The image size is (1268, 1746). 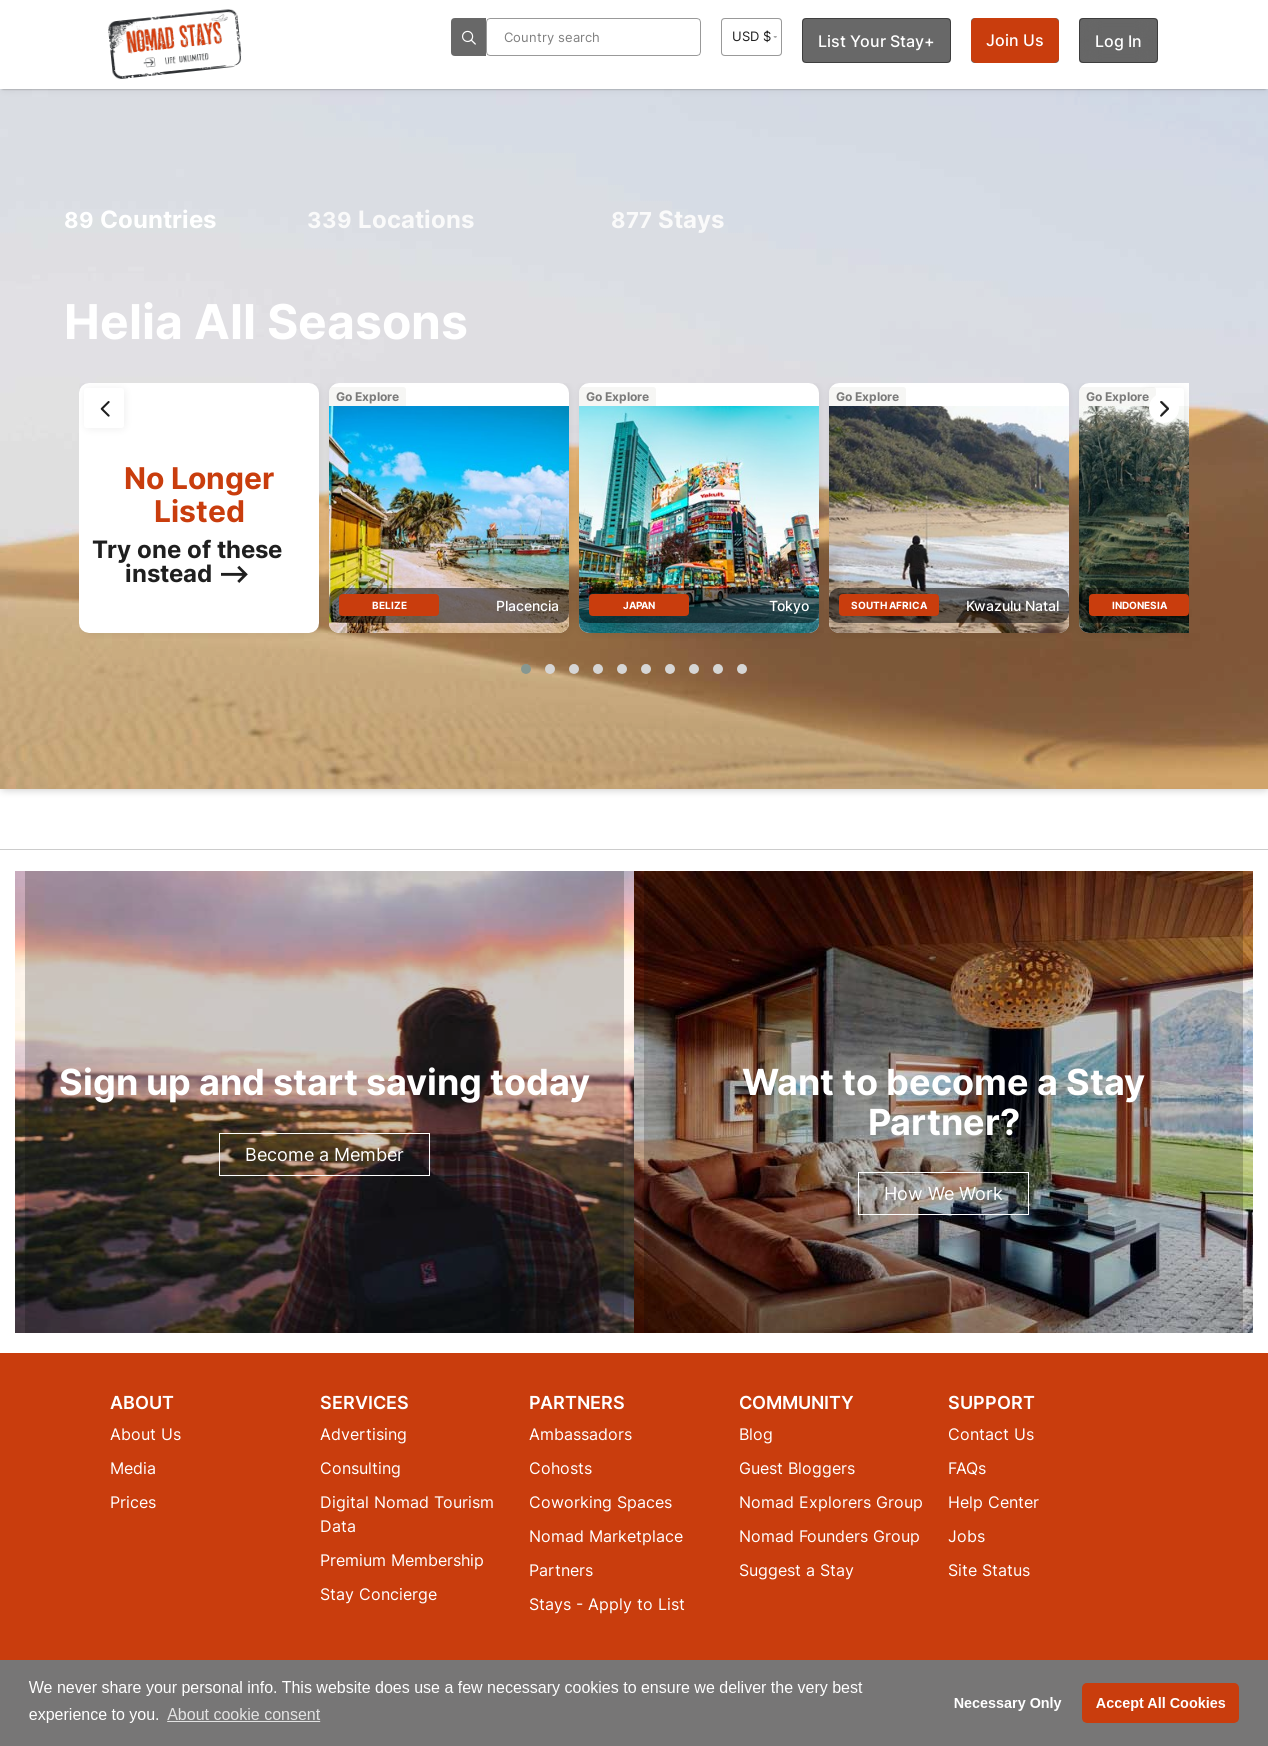 What do you see at coordinates (527, 605) in the screenshot?
I see `Placencia` at bounding box center [527, 605].